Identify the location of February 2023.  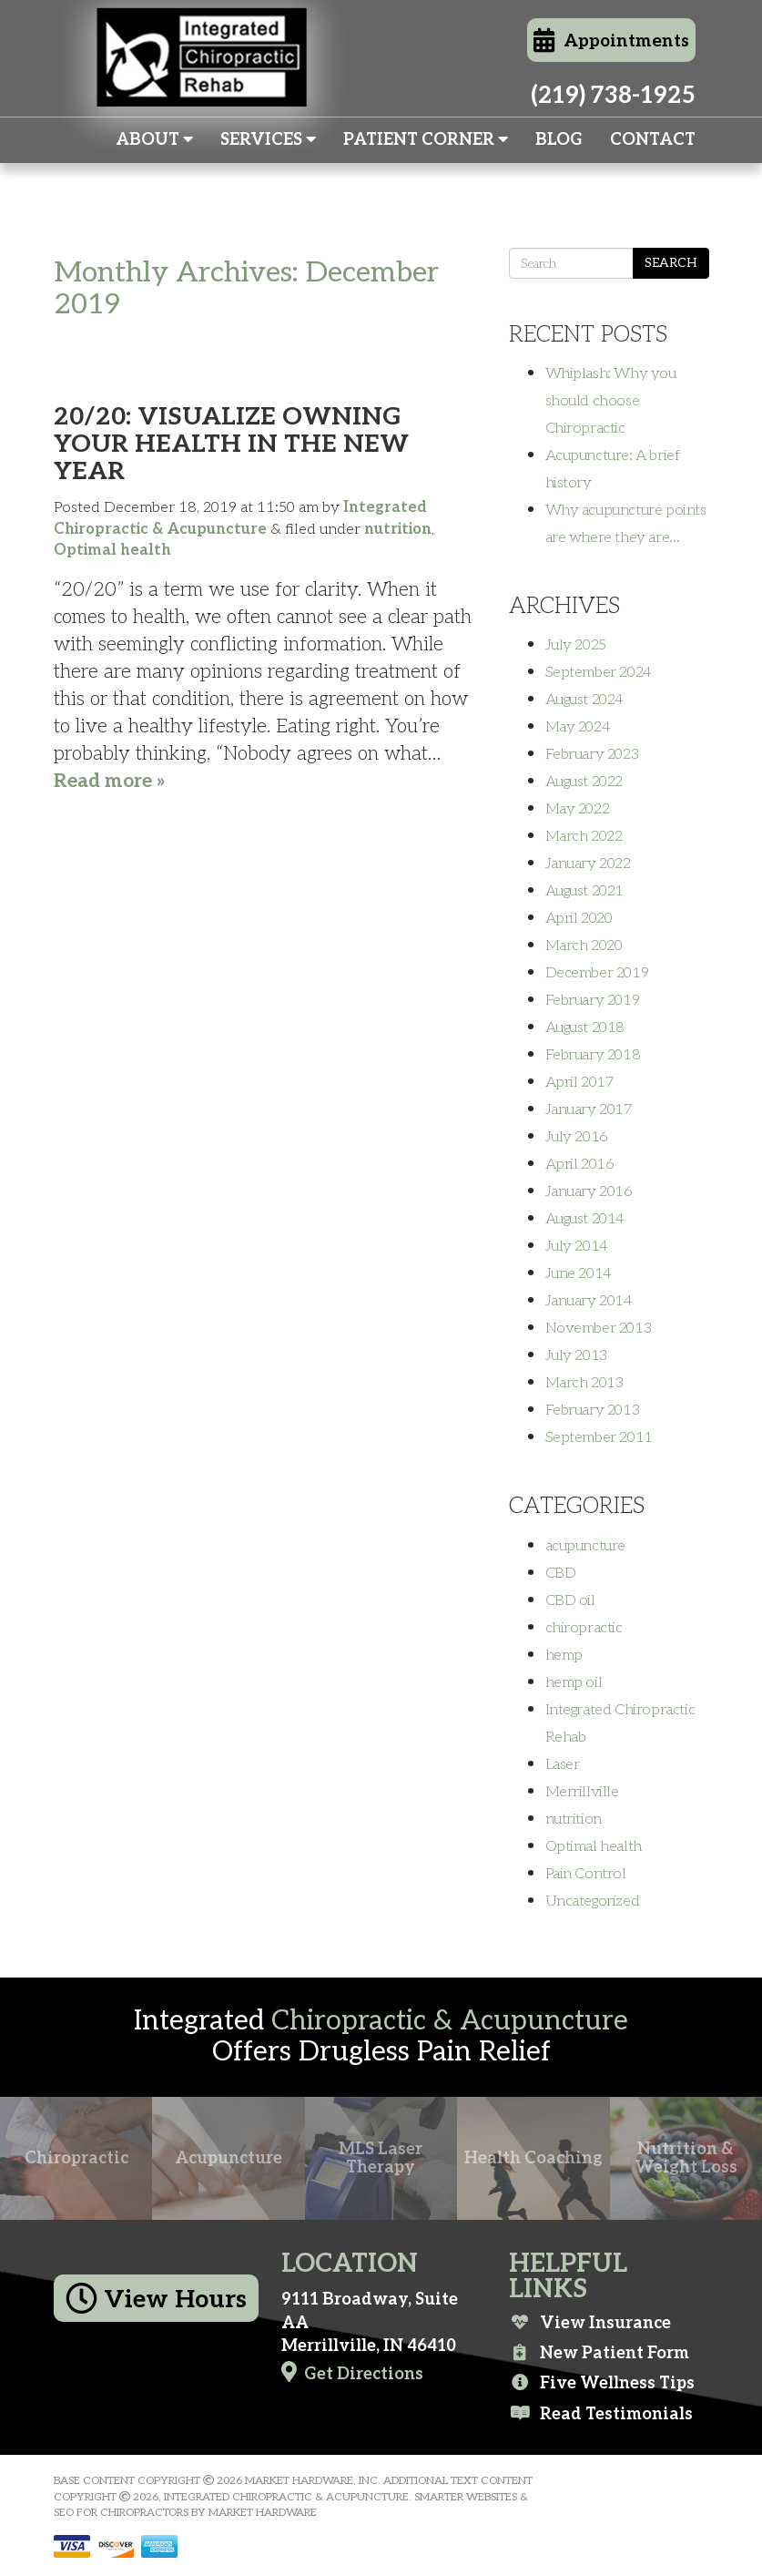
(592, 754).